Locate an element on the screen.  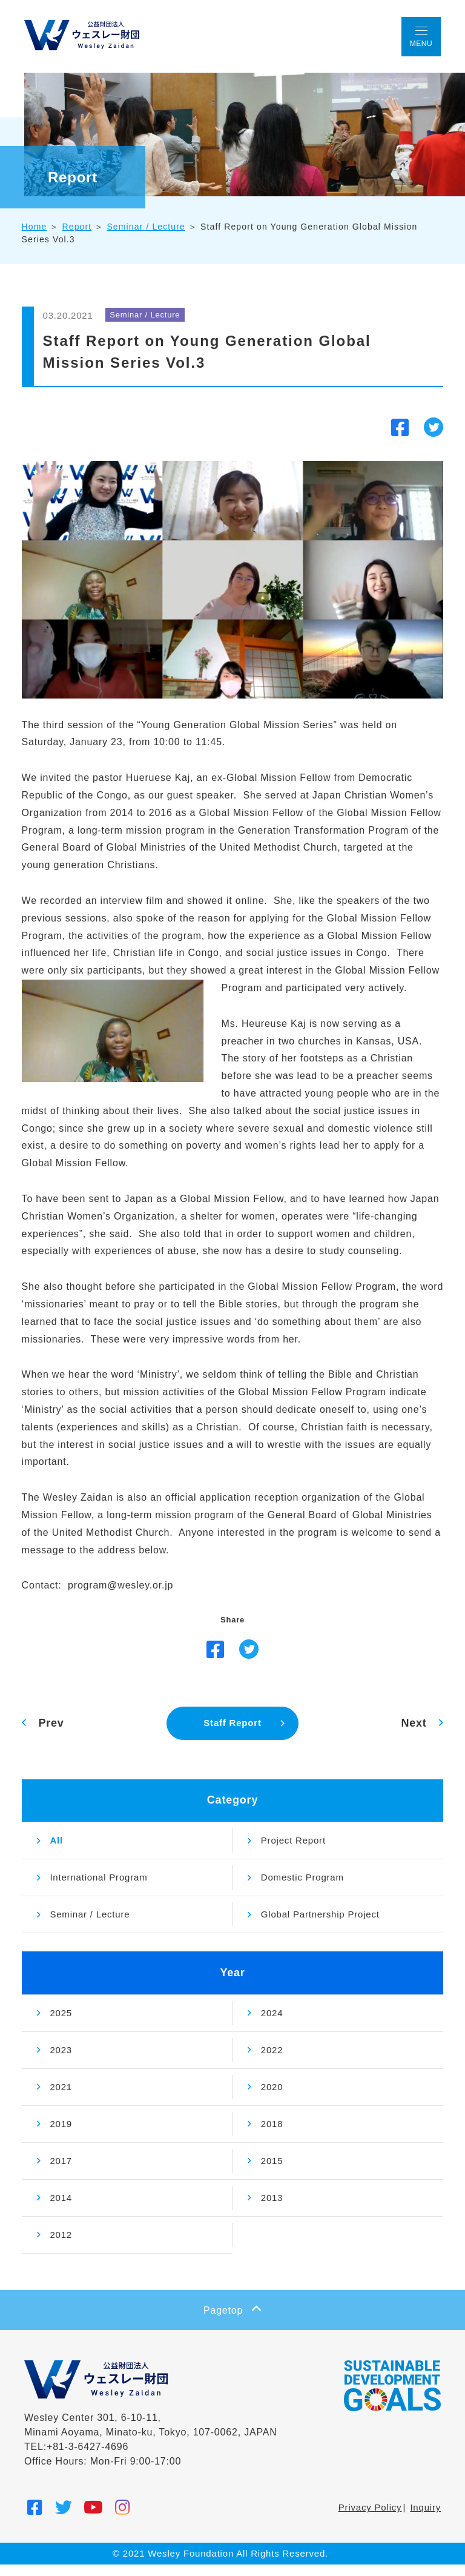
2017 is located at coordinates (64, 2172).